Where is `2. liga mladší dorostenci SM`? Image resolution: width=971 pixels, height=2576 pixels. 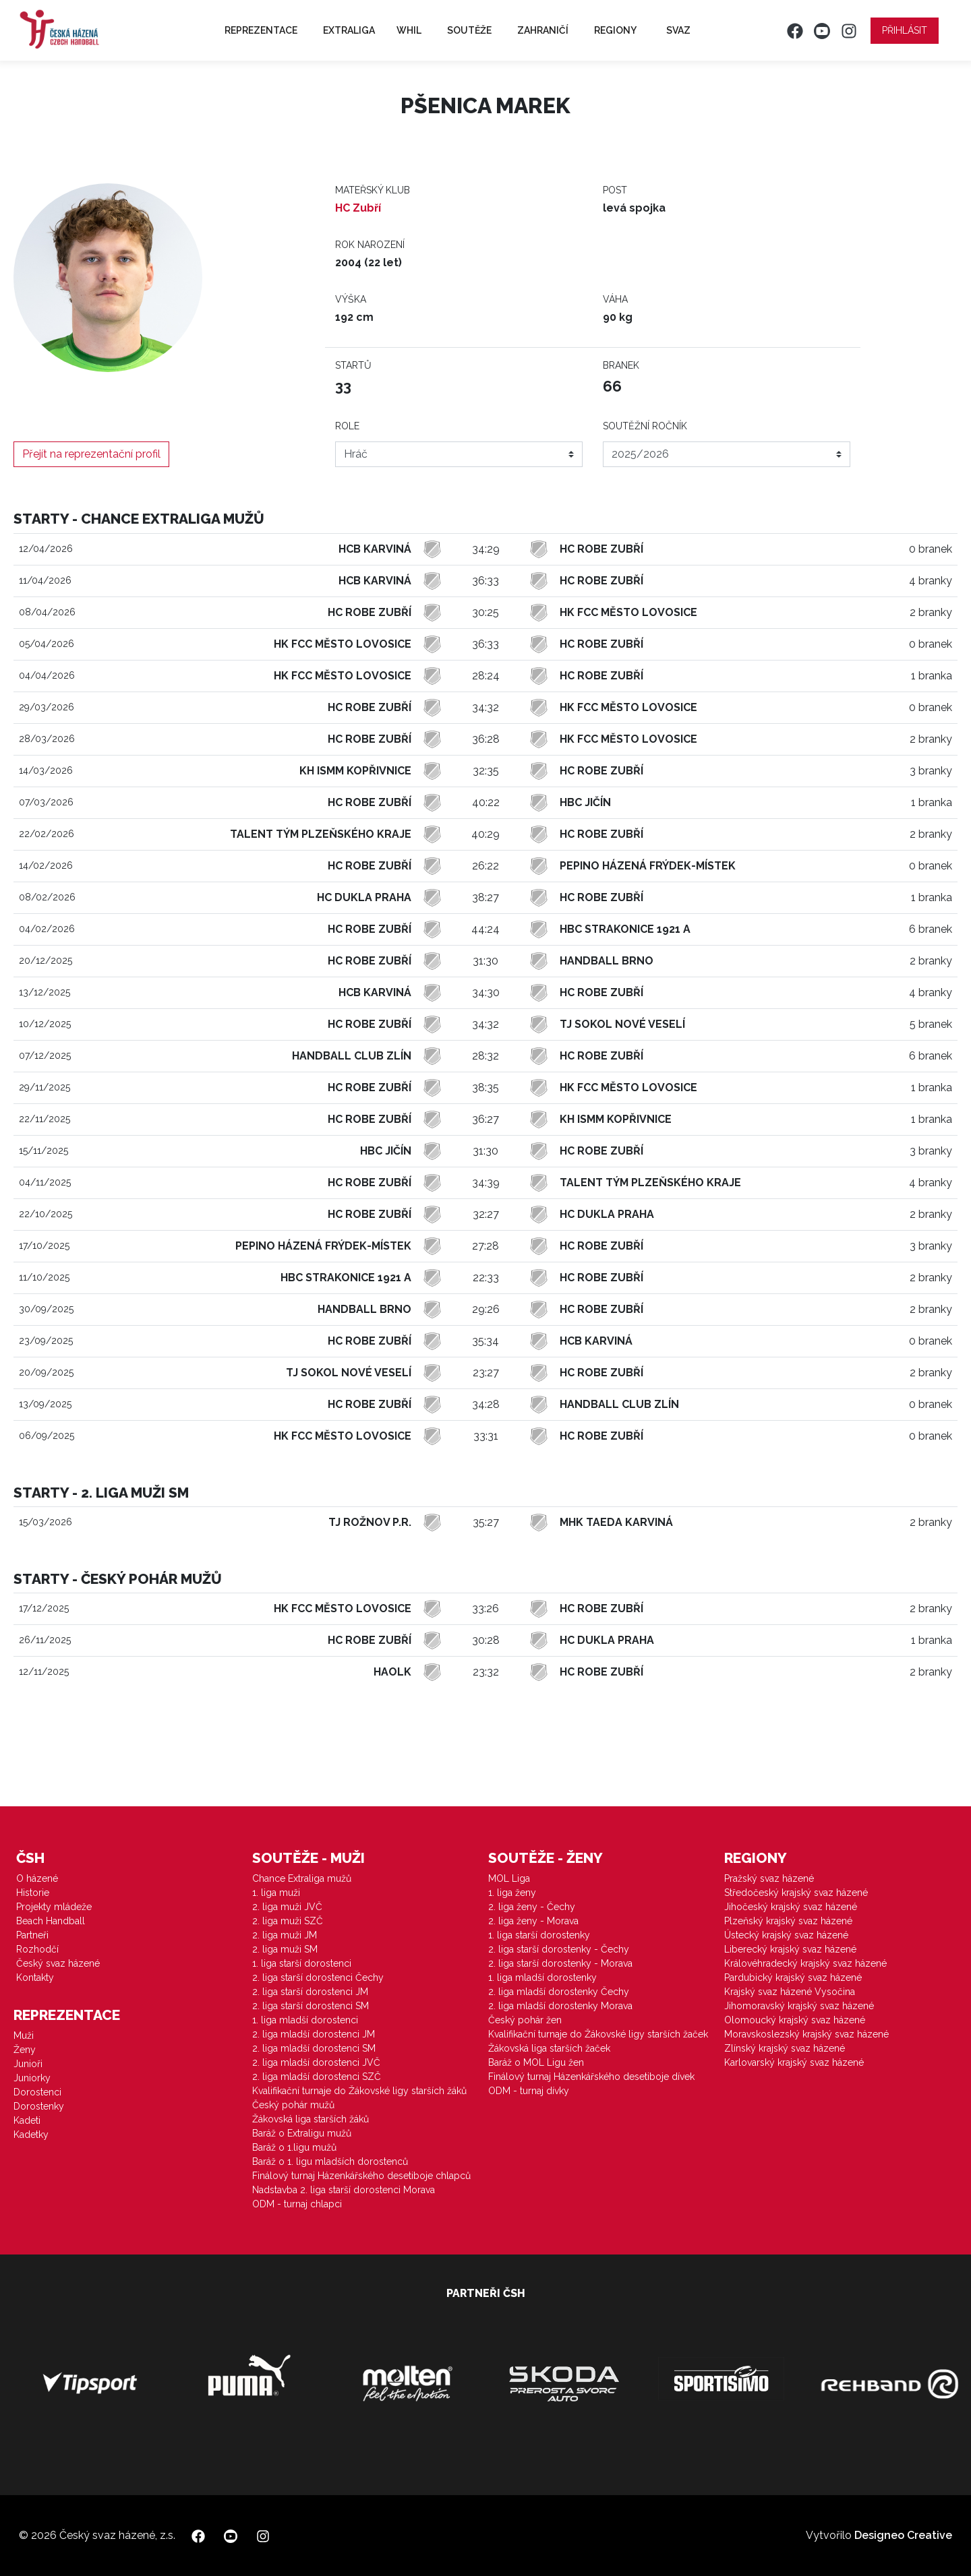 2. liga mladší dorostenci SM is located at coordinates (314, 2048).